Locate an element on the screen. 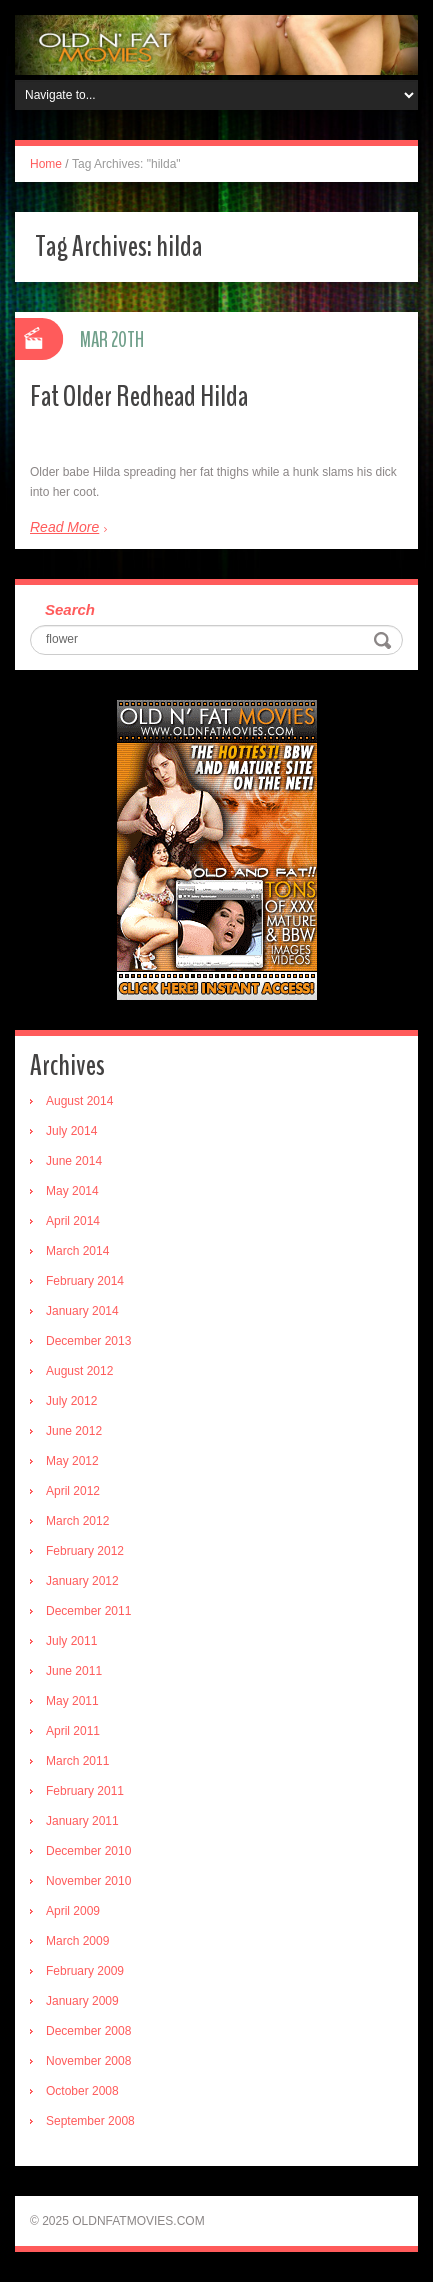 The width and height of the screenshot is (433, 2282). February 2011 is located at coordinates (85, 1791).